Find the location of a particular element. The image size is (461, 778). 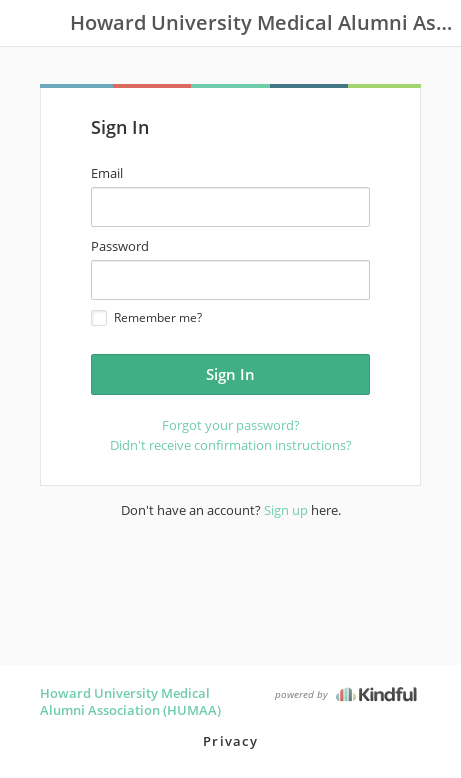

Didn't receive confirmation instructions? is located at coordinates (231, 445).